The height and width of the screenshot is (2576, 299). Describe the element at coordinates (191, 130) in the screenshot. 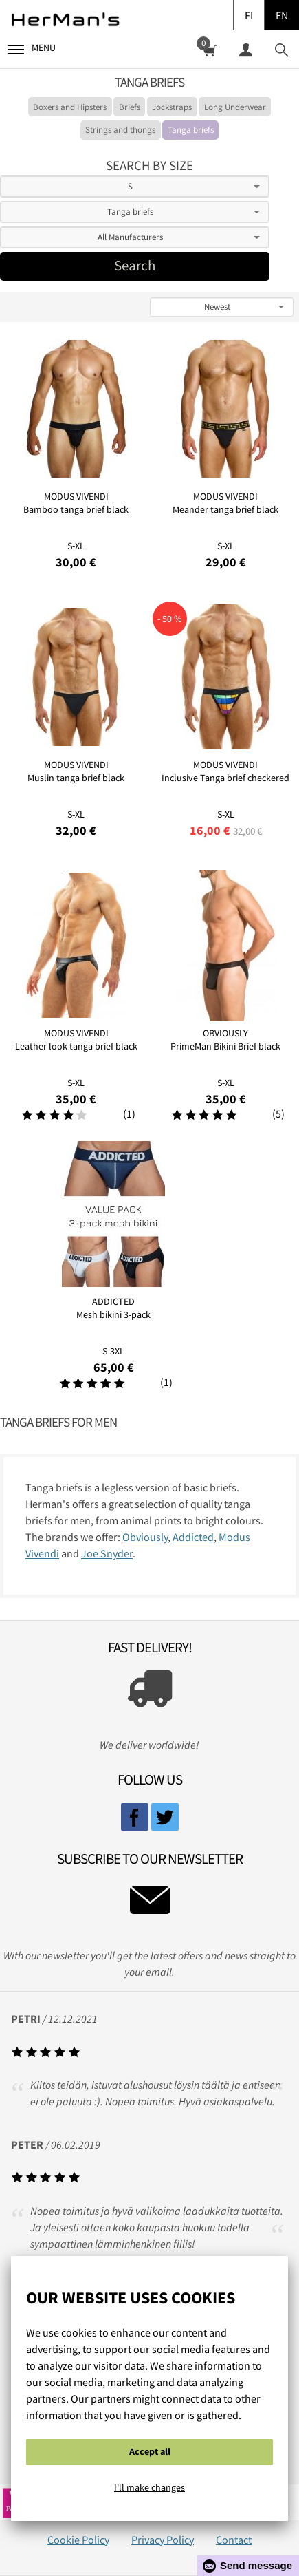

I see `Tanga briefs` at that location.